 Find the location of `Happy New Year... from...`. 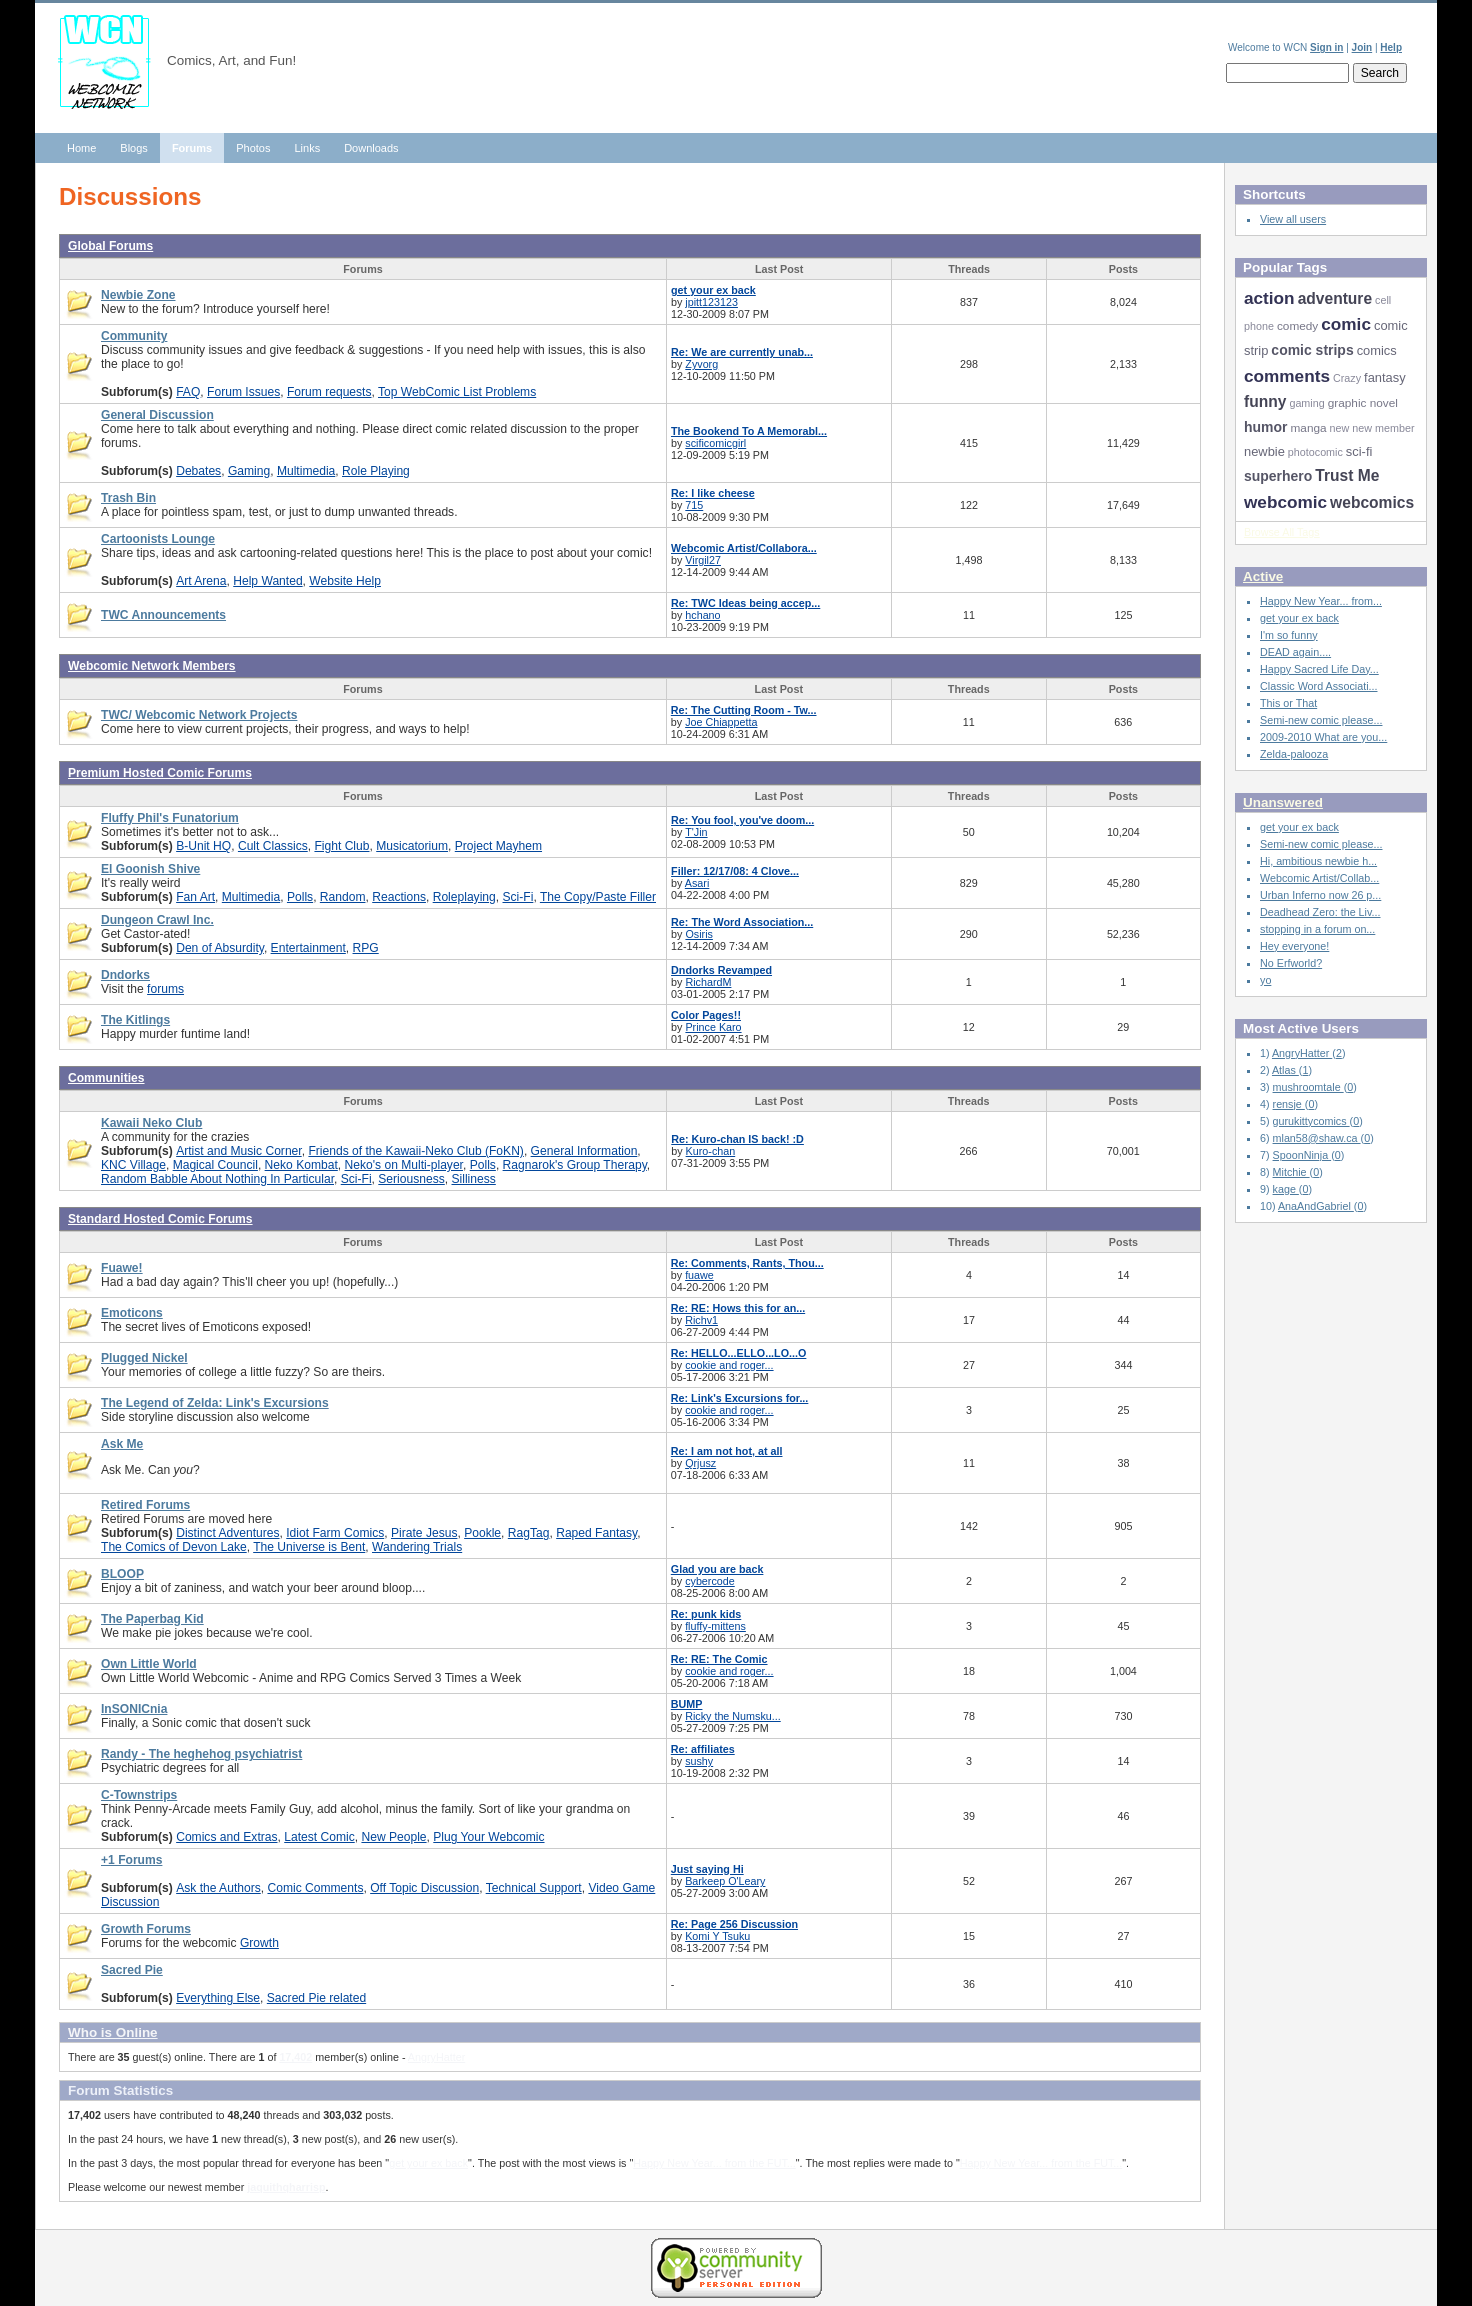

Happy New Year... from... is located at coordinates (1321, 601).